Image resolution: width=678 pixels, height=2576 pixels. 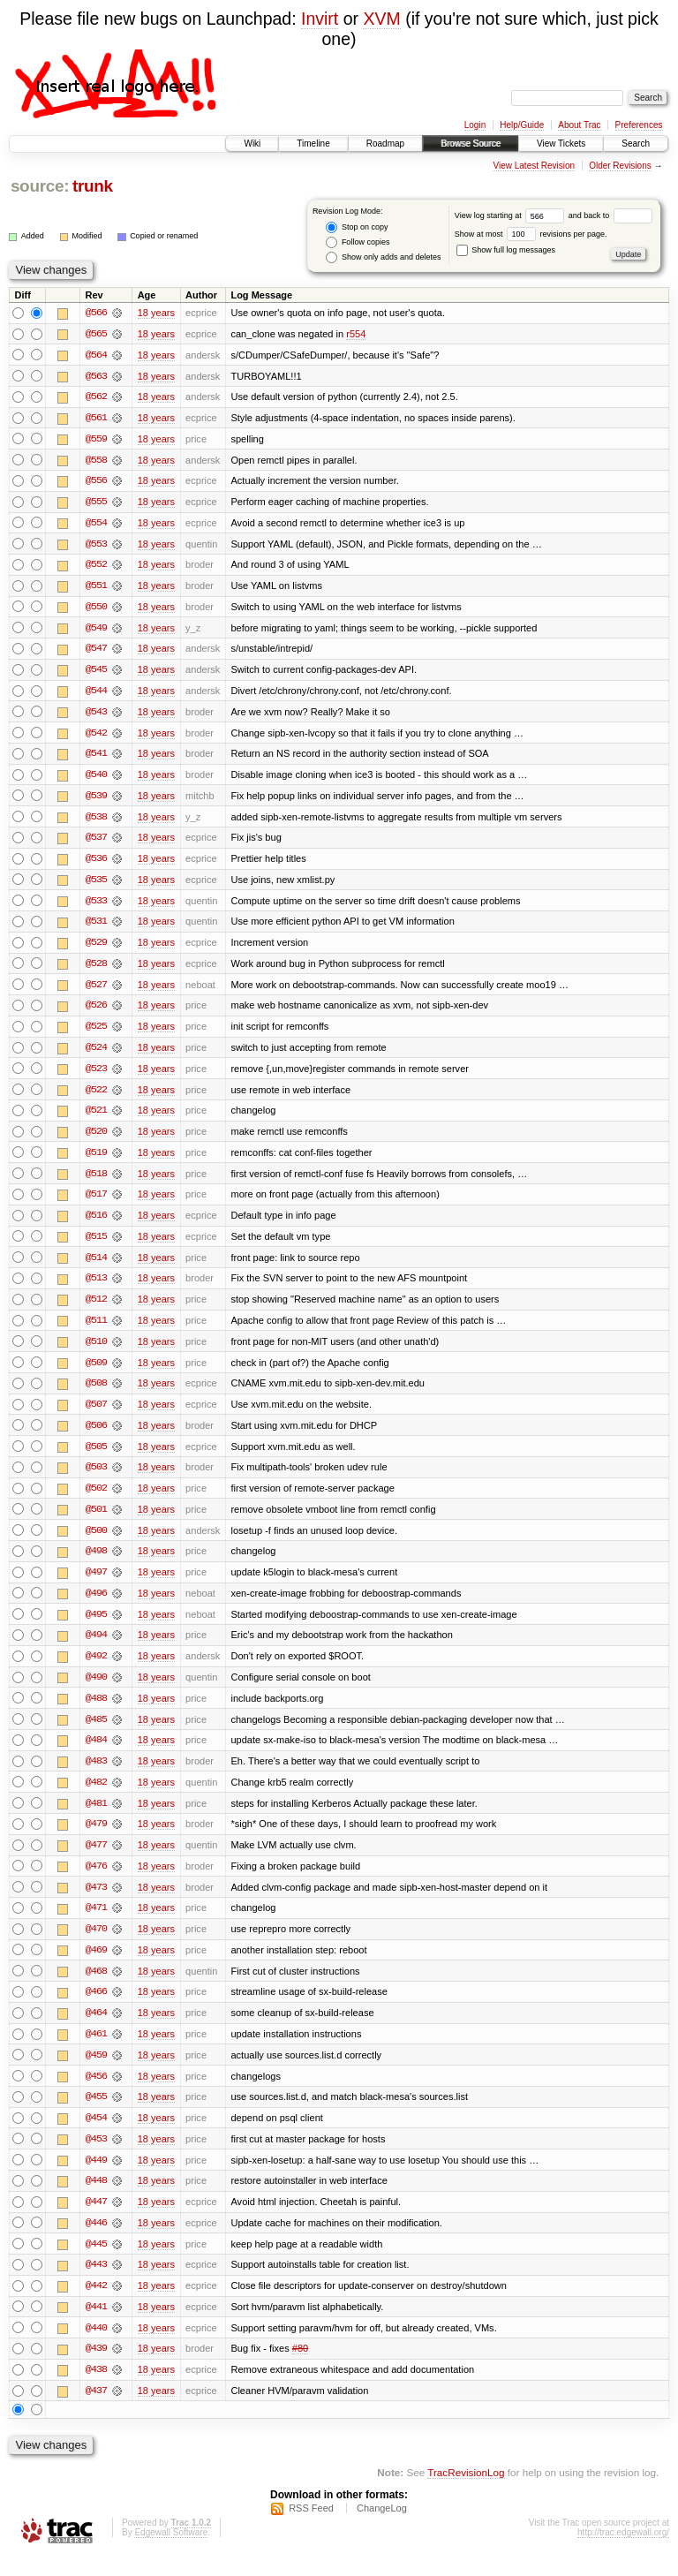 What do you see at coordinates (96, 1478) in the screenshot?
I see `@503` at bounding box center [96, 1478].